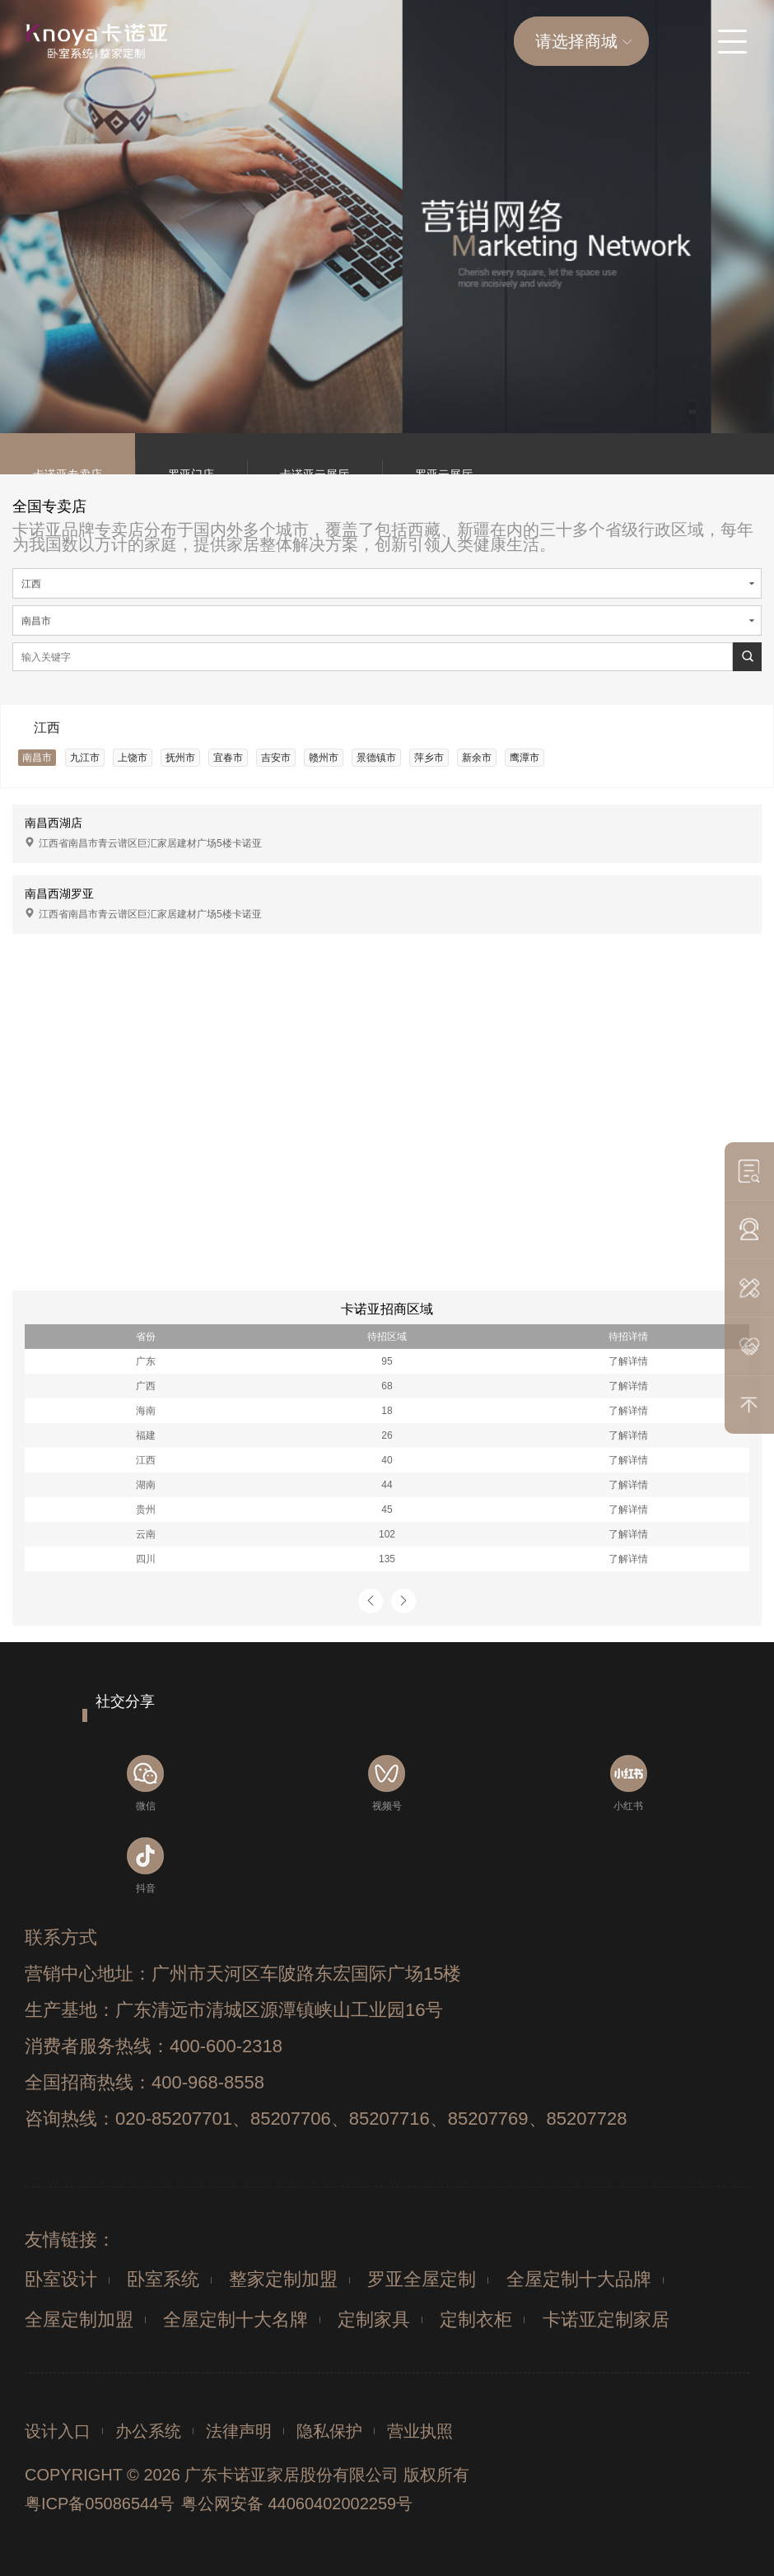 Image resolution: width=774 pixels, height=2576 pixels. What do you see at coordinates (235, 2319) in the screenshot?
I see `全屋定制十大名牌` at bounding box center [235, 2319].